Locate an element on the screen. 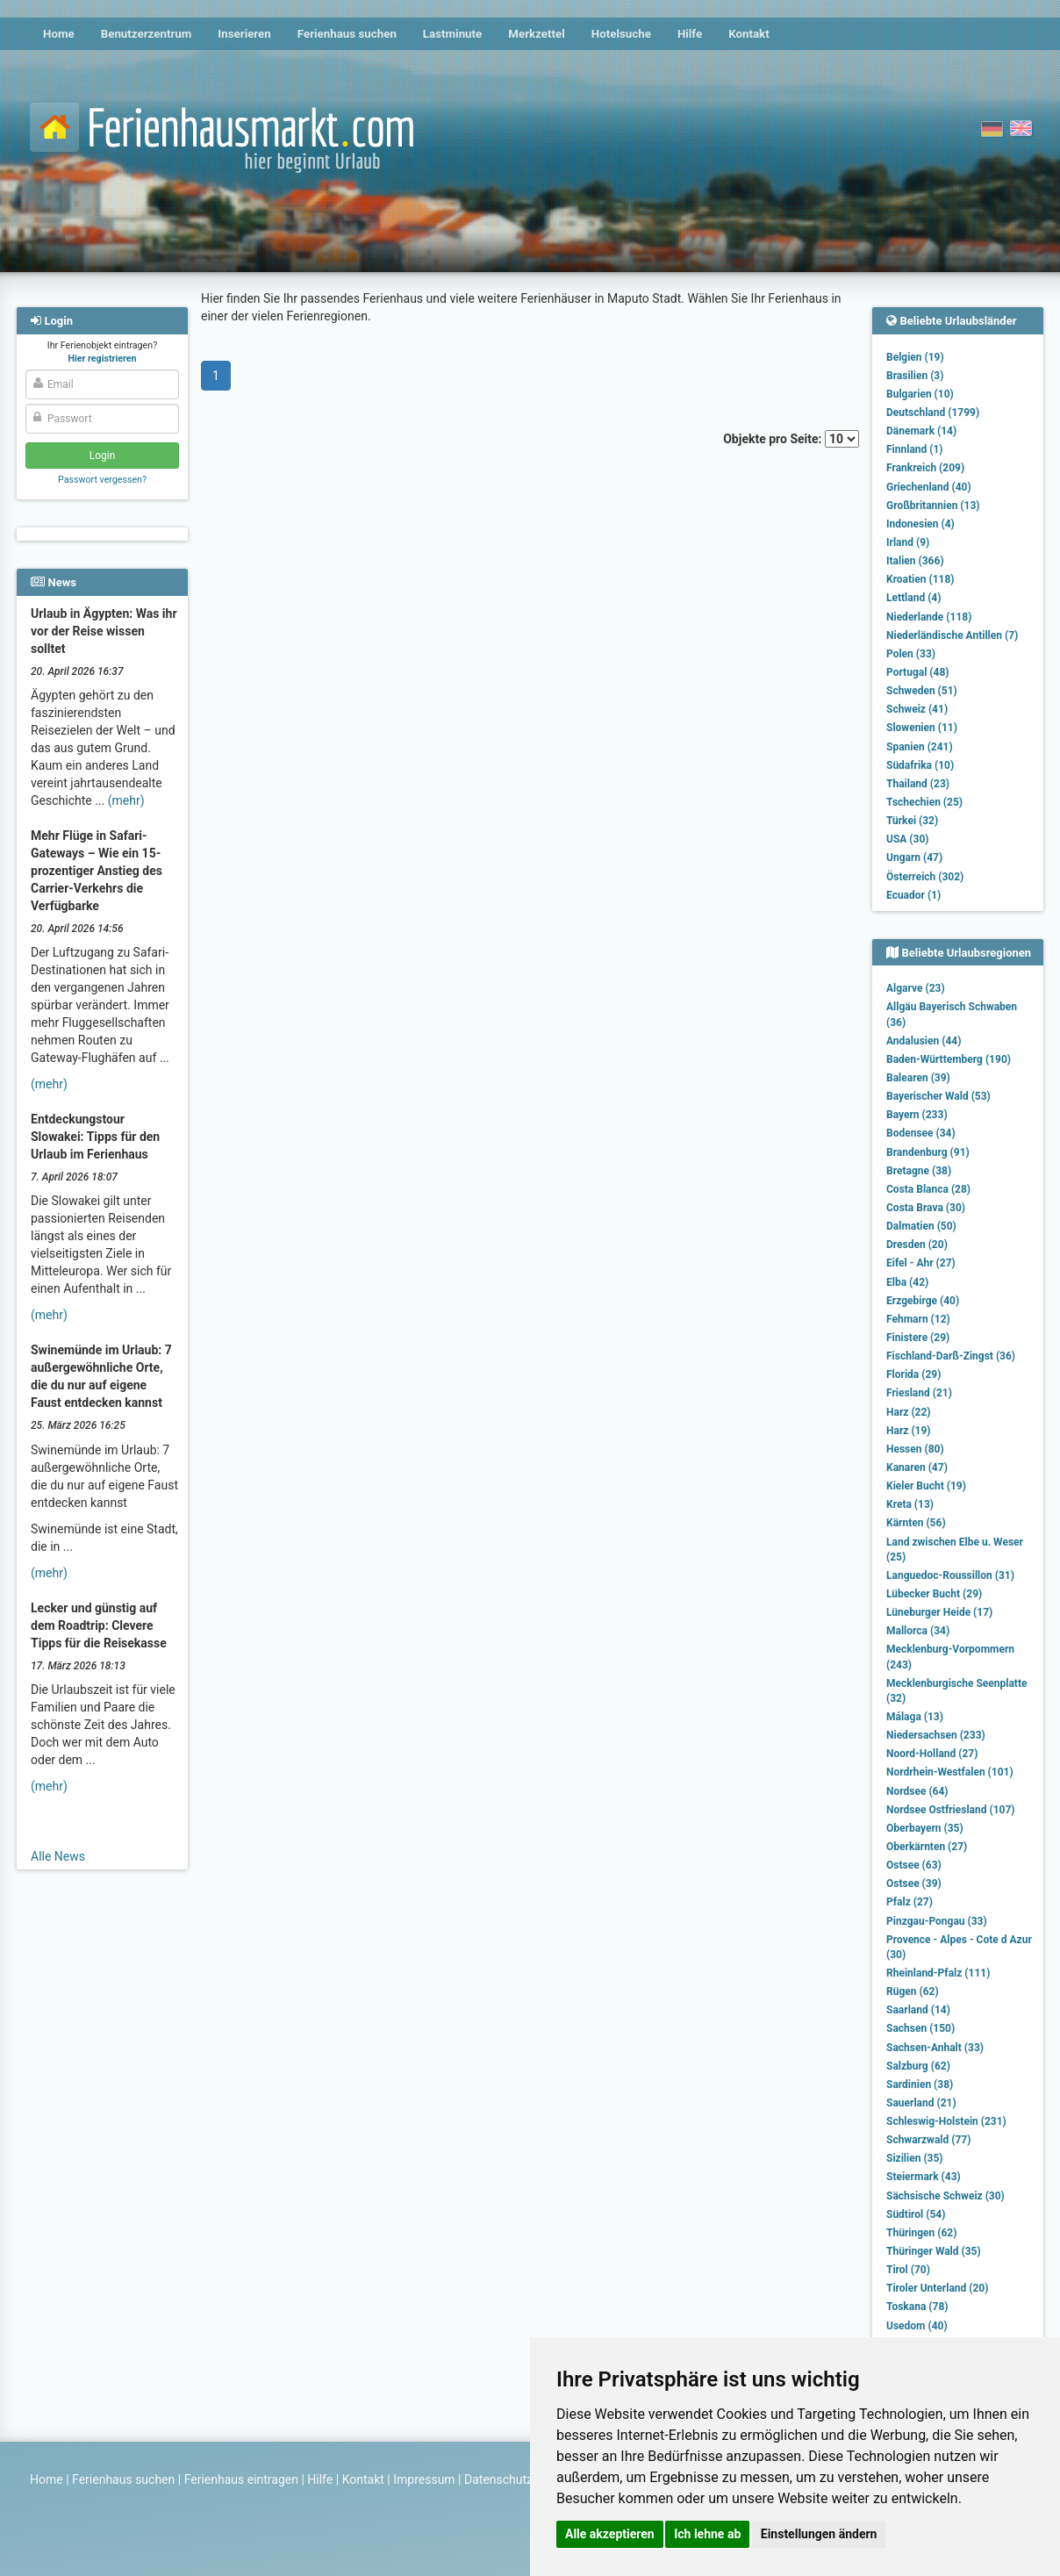 The height and width of the screenshot is (2576, 1060). Bretagne (38) is located at coordinates (918, 1171).